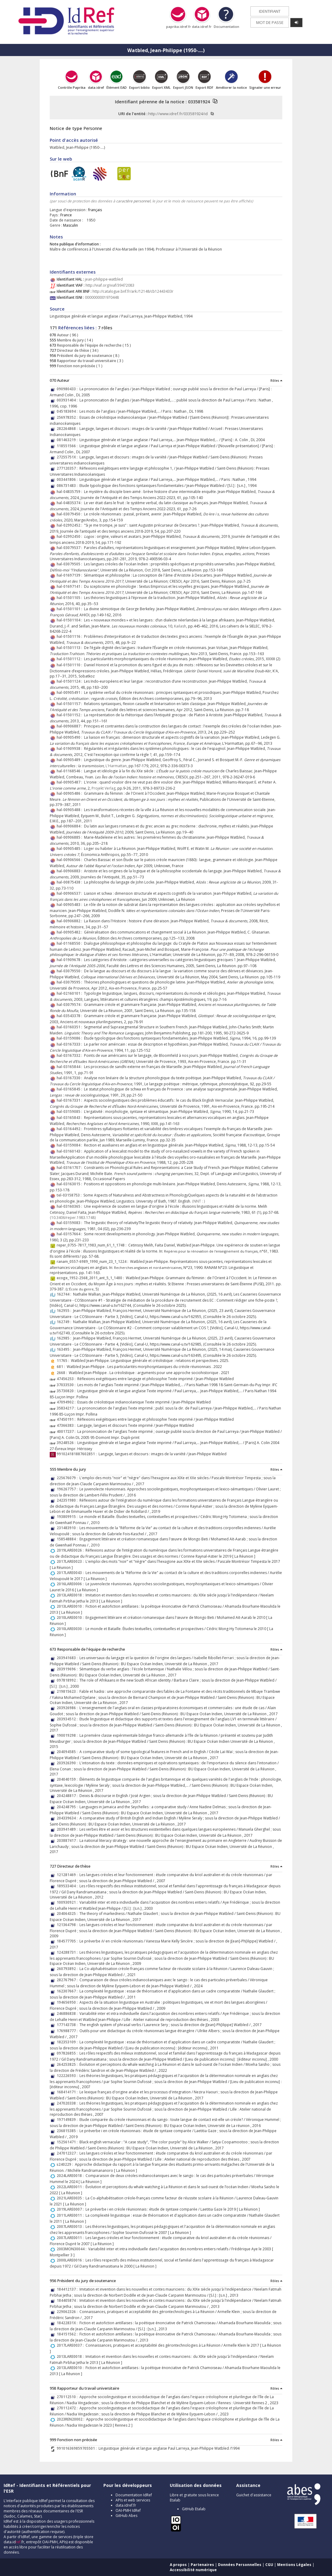 This screenshot has height=2576, width=332. I want to click on 196267757 :, so click(68, 1489).